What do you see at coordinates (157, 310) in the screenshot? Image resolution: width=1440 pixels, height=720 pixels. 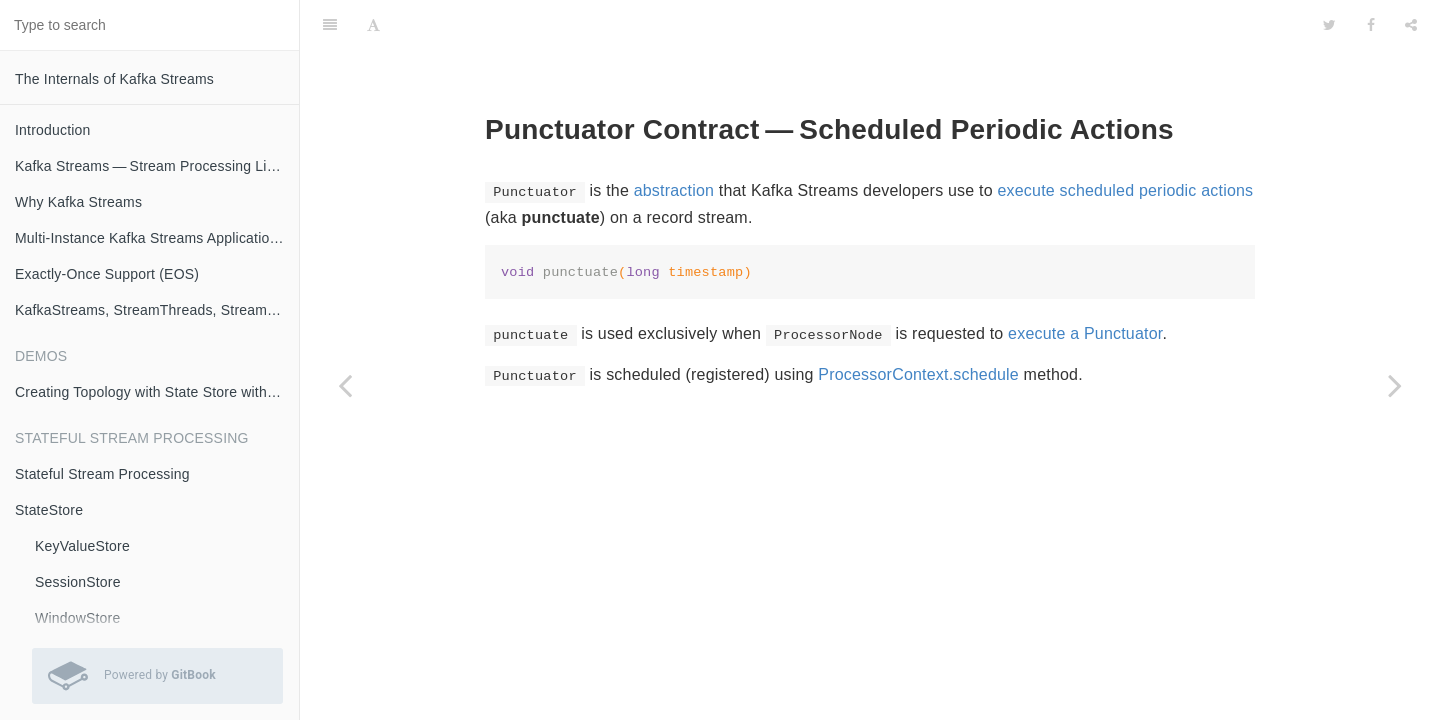 I see `KafkaStreams, StreamThreads, StreamTasks and StandbyTasks` at bounding box center [157, 310].